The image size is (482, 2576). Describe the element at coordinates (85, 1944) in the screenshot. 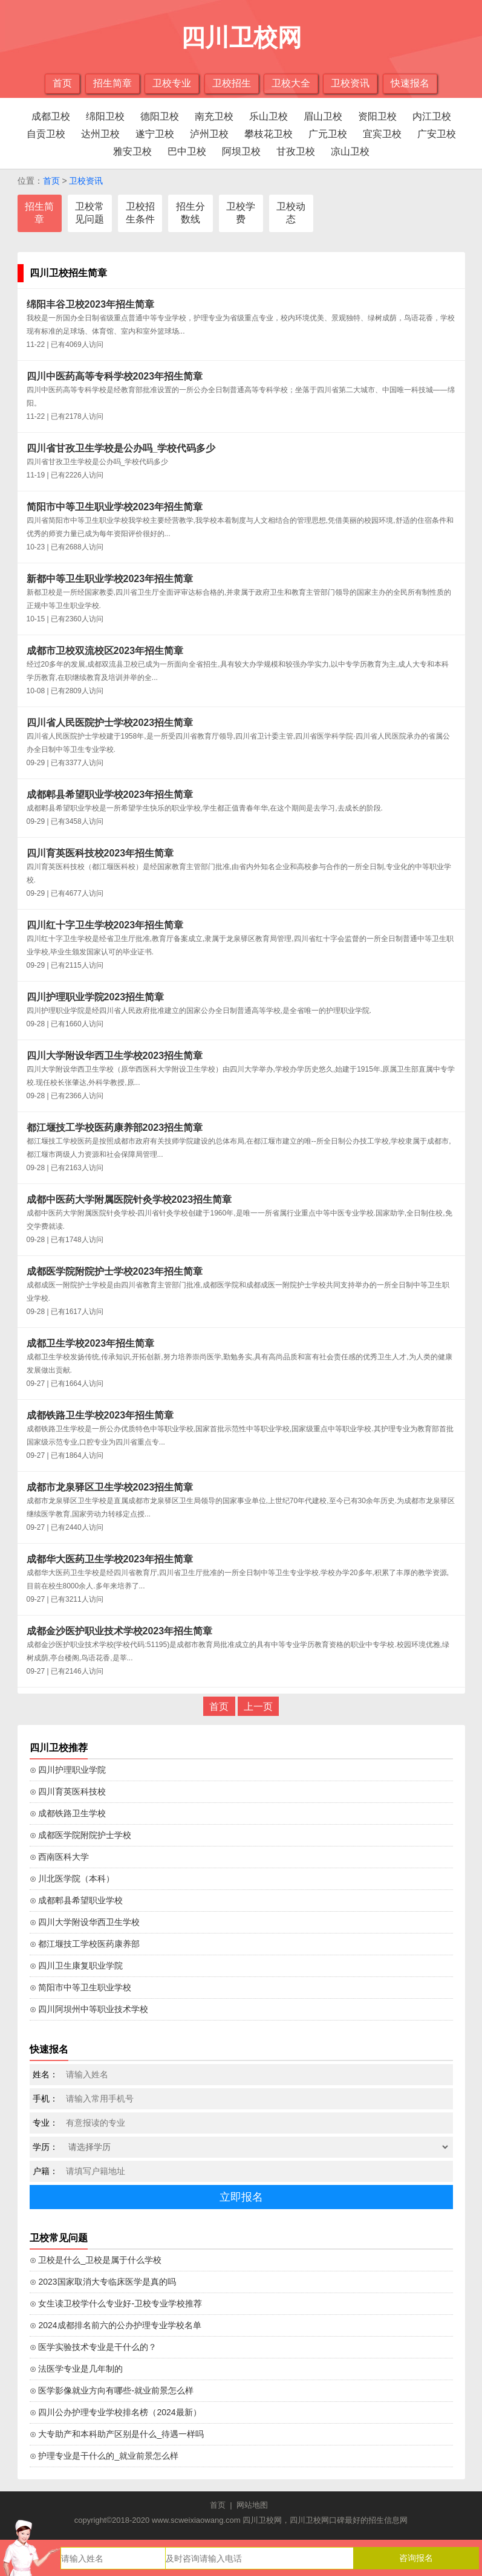

I see `⊙ 都江堰技工学校医药康养部` at that location.